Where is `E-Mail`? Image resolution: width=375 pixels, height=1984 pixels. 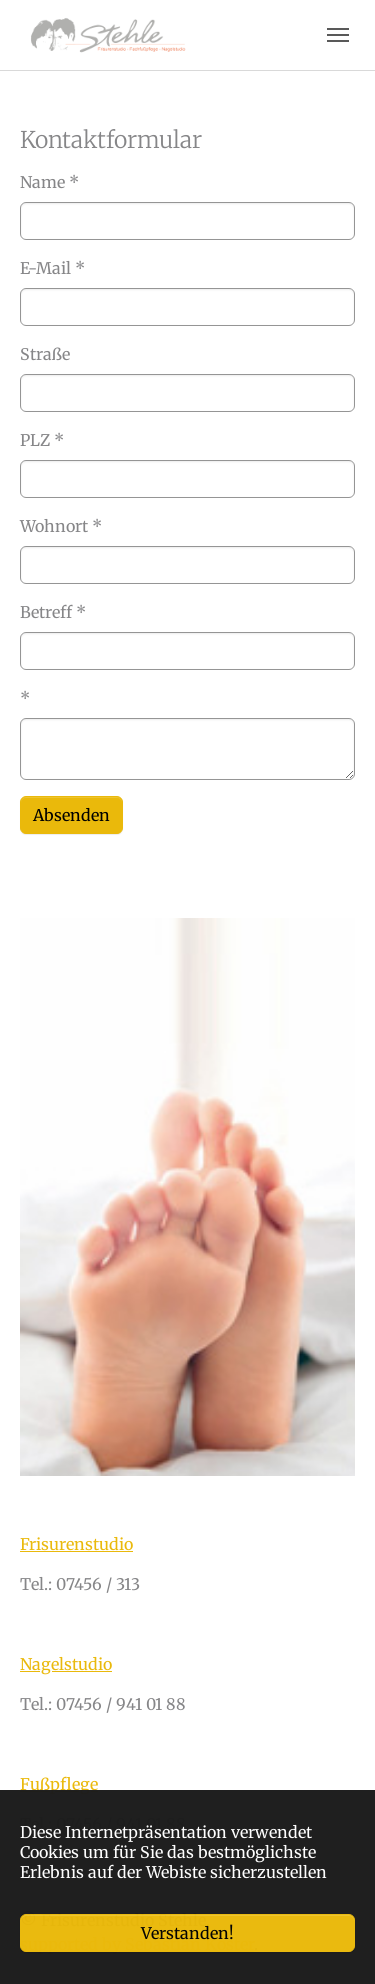 E-Mail is located at coordinates (52, 268).